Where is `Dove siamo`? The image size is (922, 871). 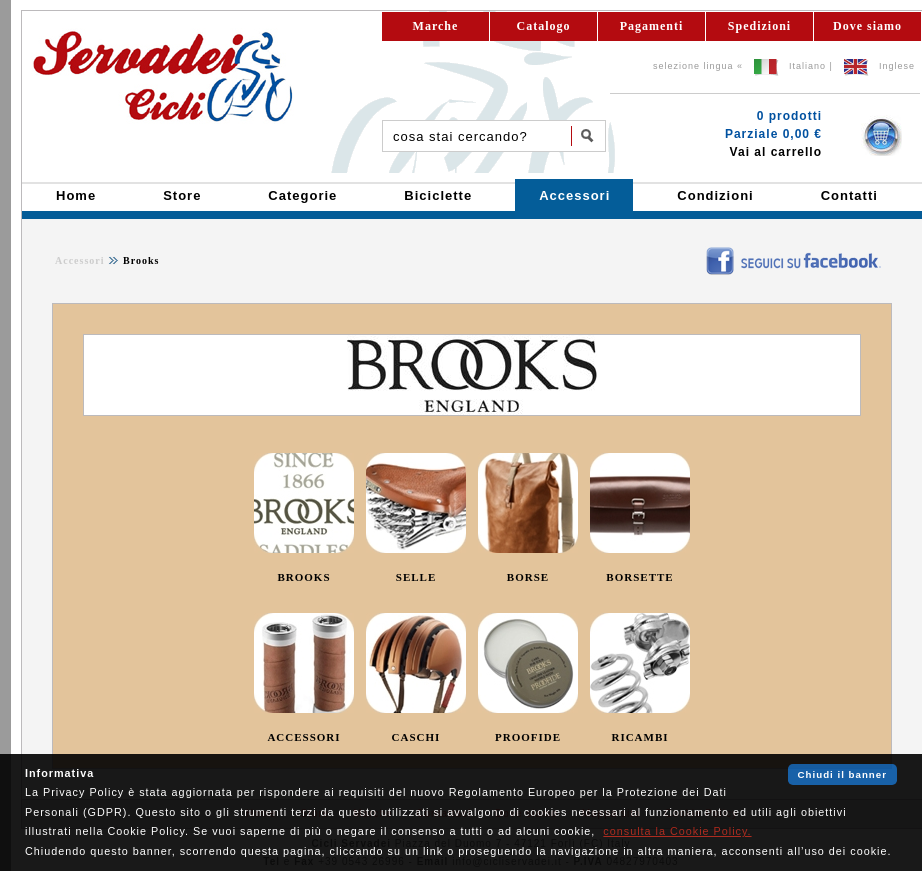 Dove siamo is located at coordinates (867, 26).